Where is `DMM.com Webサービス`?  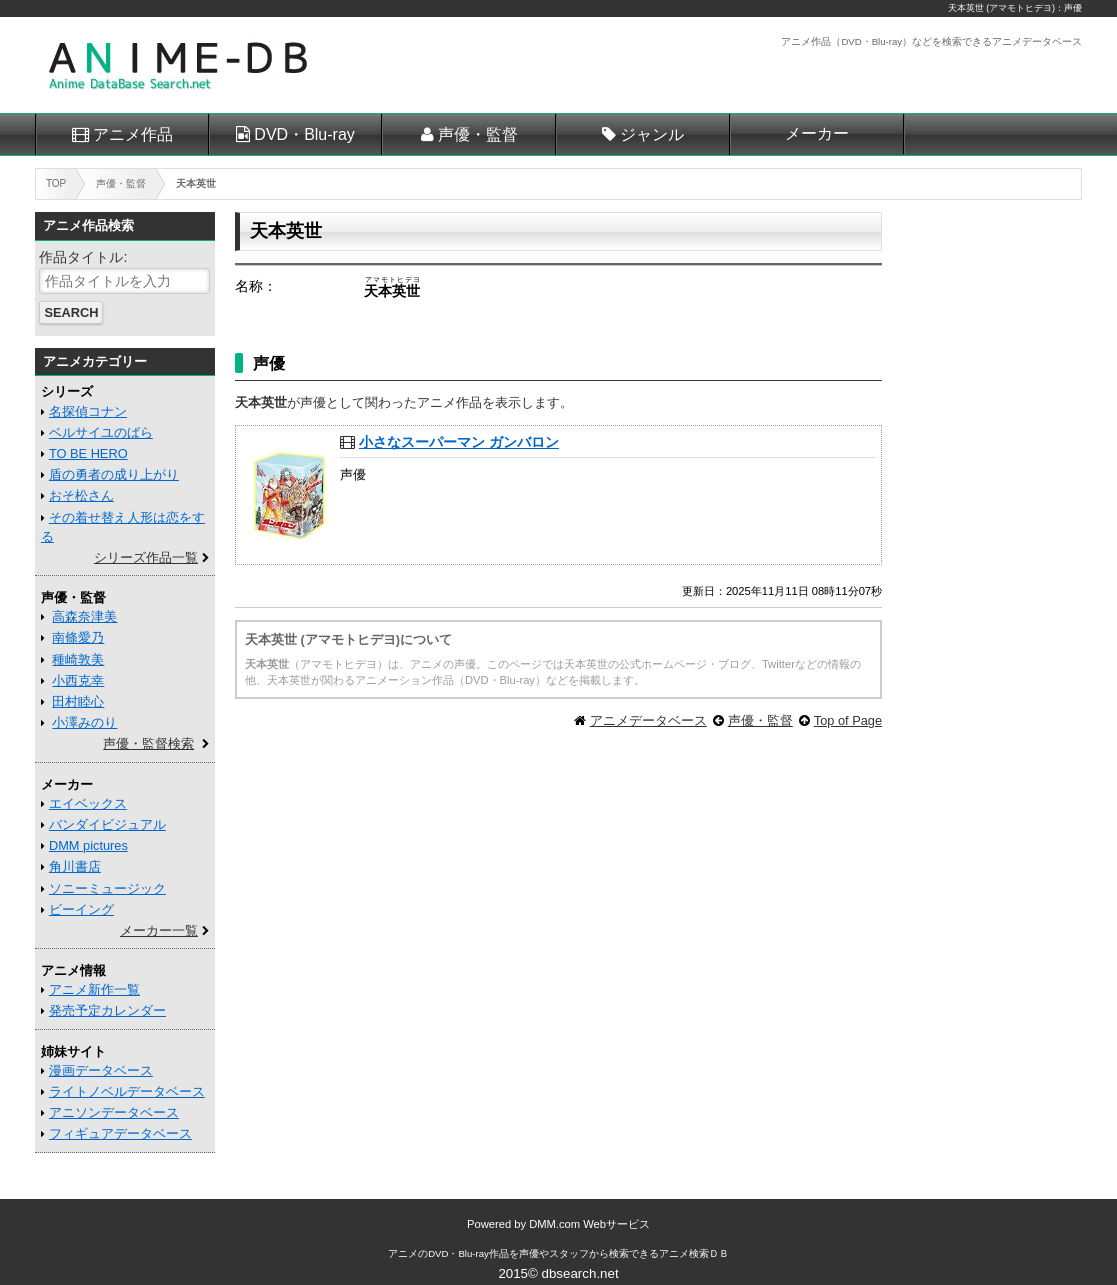 DMM.com Webサービス is located at coordinates (589, 1224).